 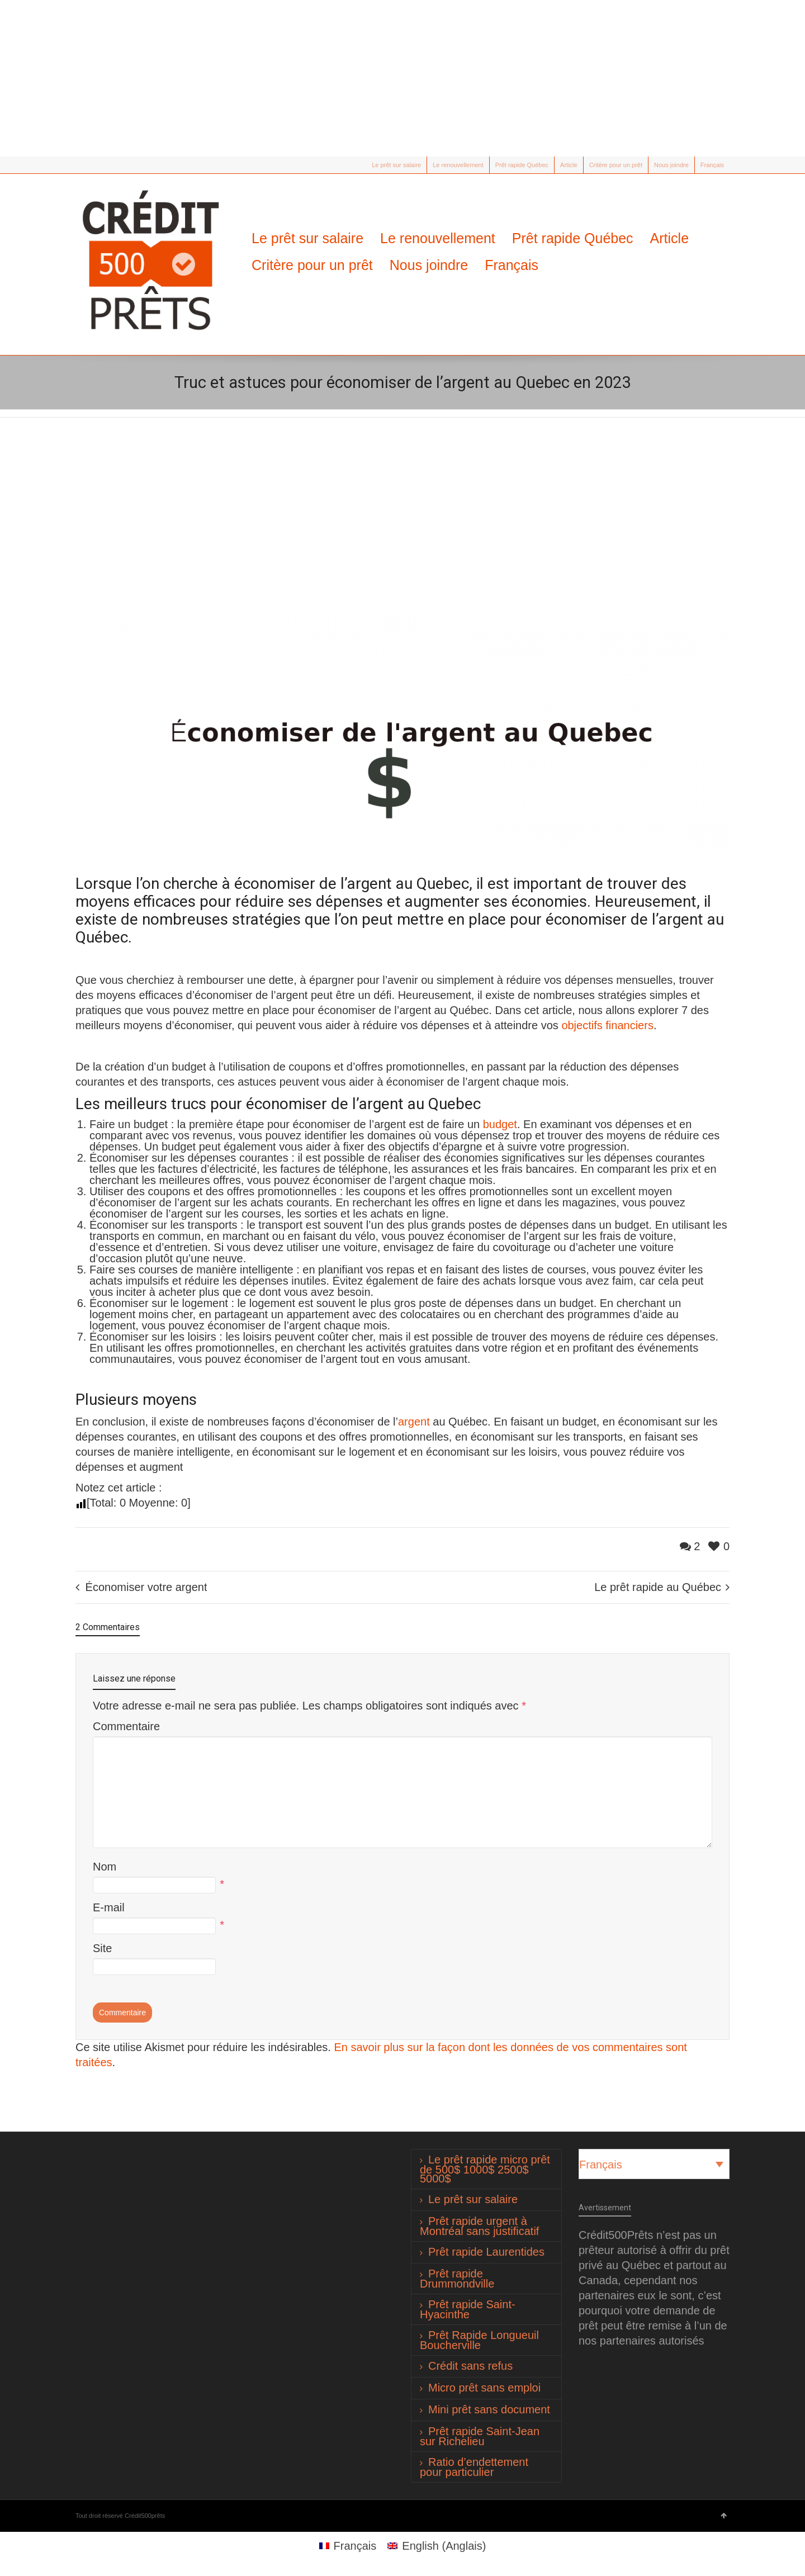 I want to click on Ratio d’endettement pour particulier, so click(x=474, y=2467).